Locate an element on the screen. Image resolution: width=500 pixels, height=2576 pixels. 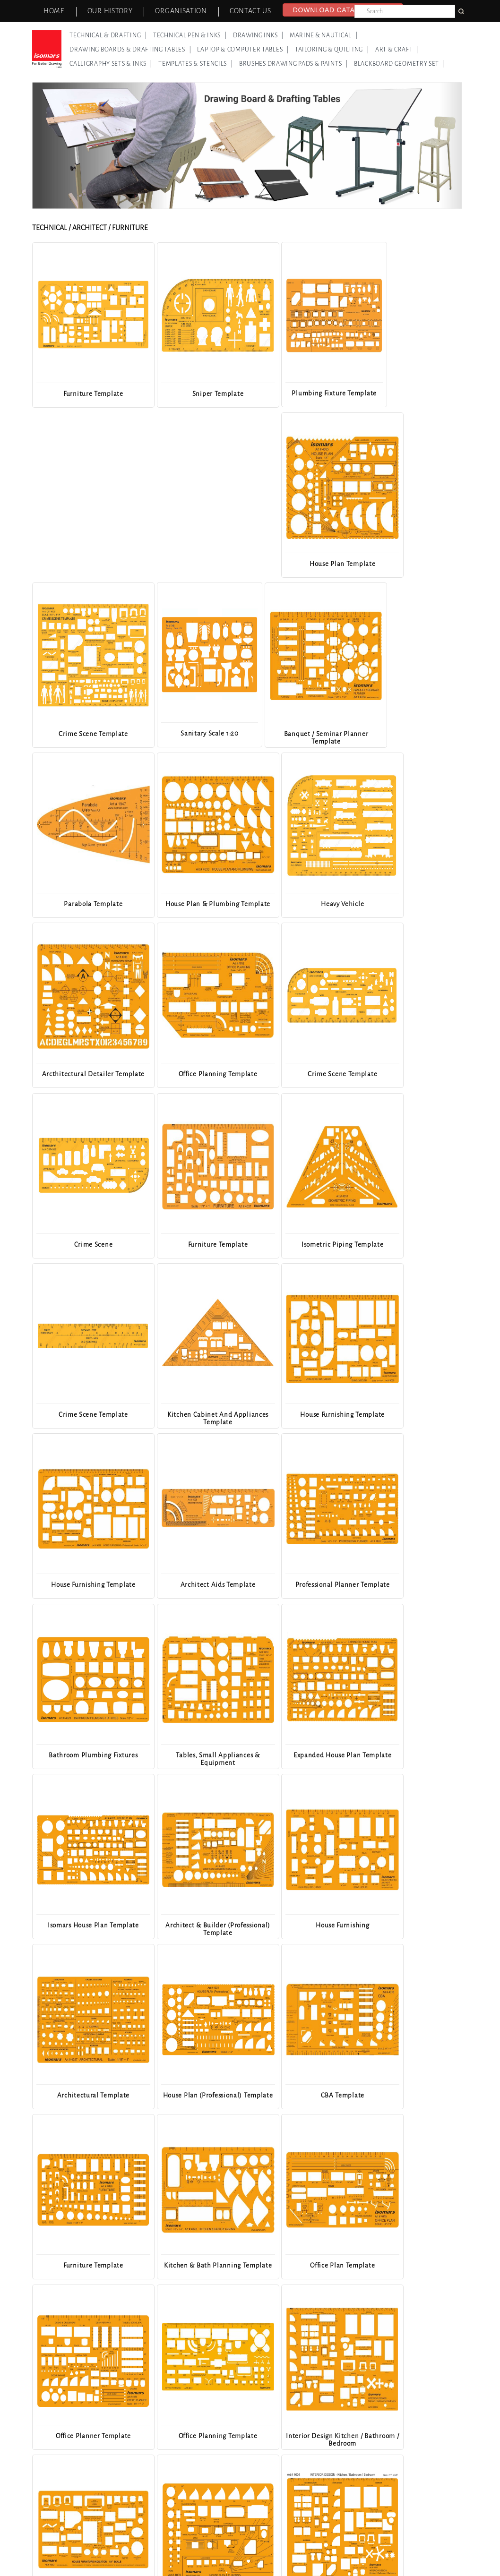
CBA Template is located at coordinates (301, 1583).